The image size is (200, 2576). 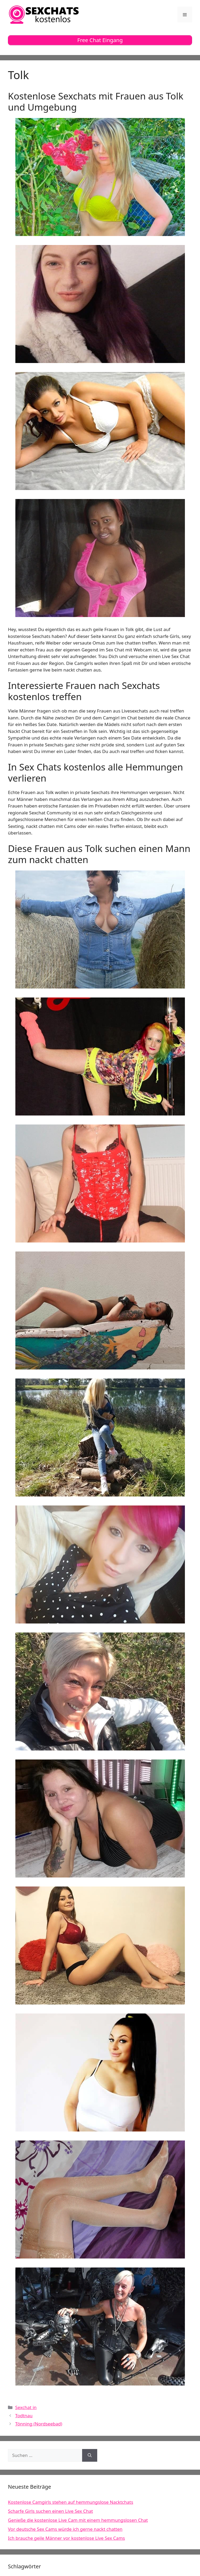 What do you see at coordinates (89, 2455) in the screenshot?
I see `[Suchen]` at bounding box center [89, 2455].